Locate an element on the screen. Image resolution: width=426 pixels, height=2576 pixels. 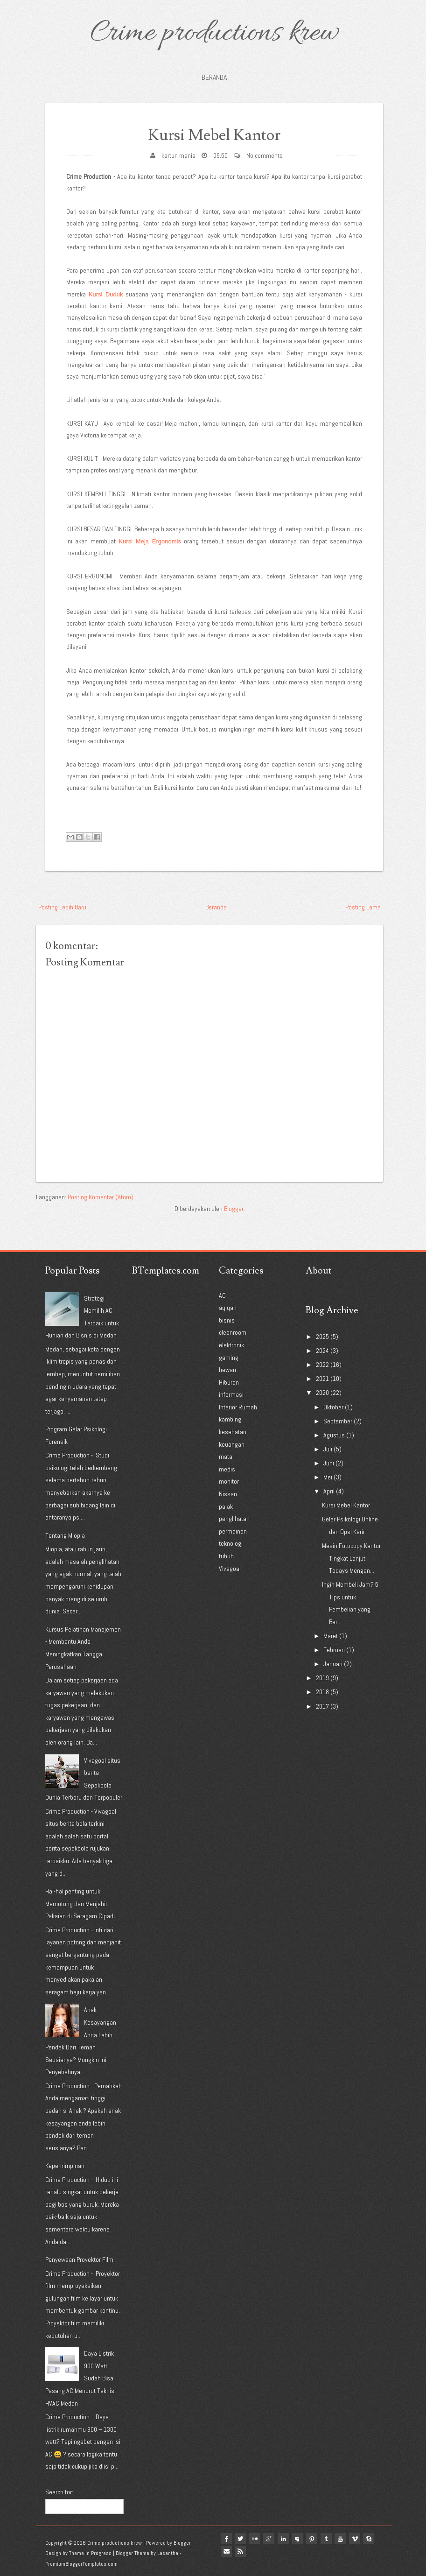
kambing is located at coordinates (230, 1419).